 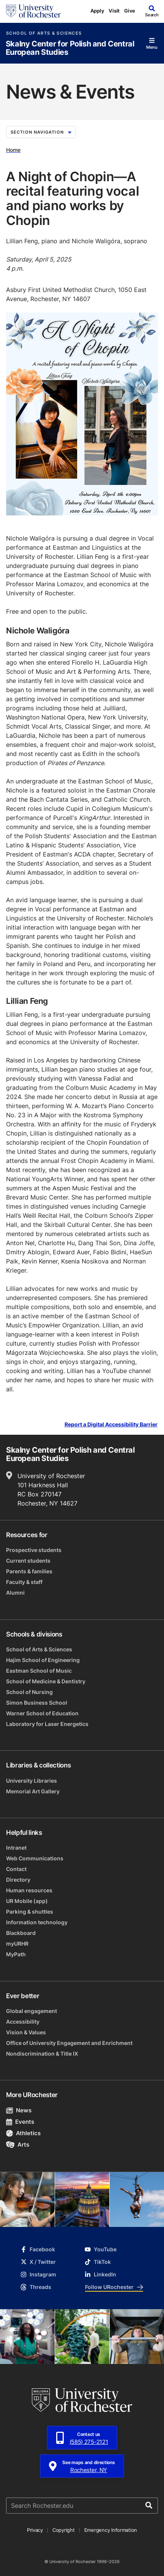 What do you see at coordinates (47, 1723) in the screenshot?
I see `Laboratory for Laser Energetics` at bounding box center [47, 1723].